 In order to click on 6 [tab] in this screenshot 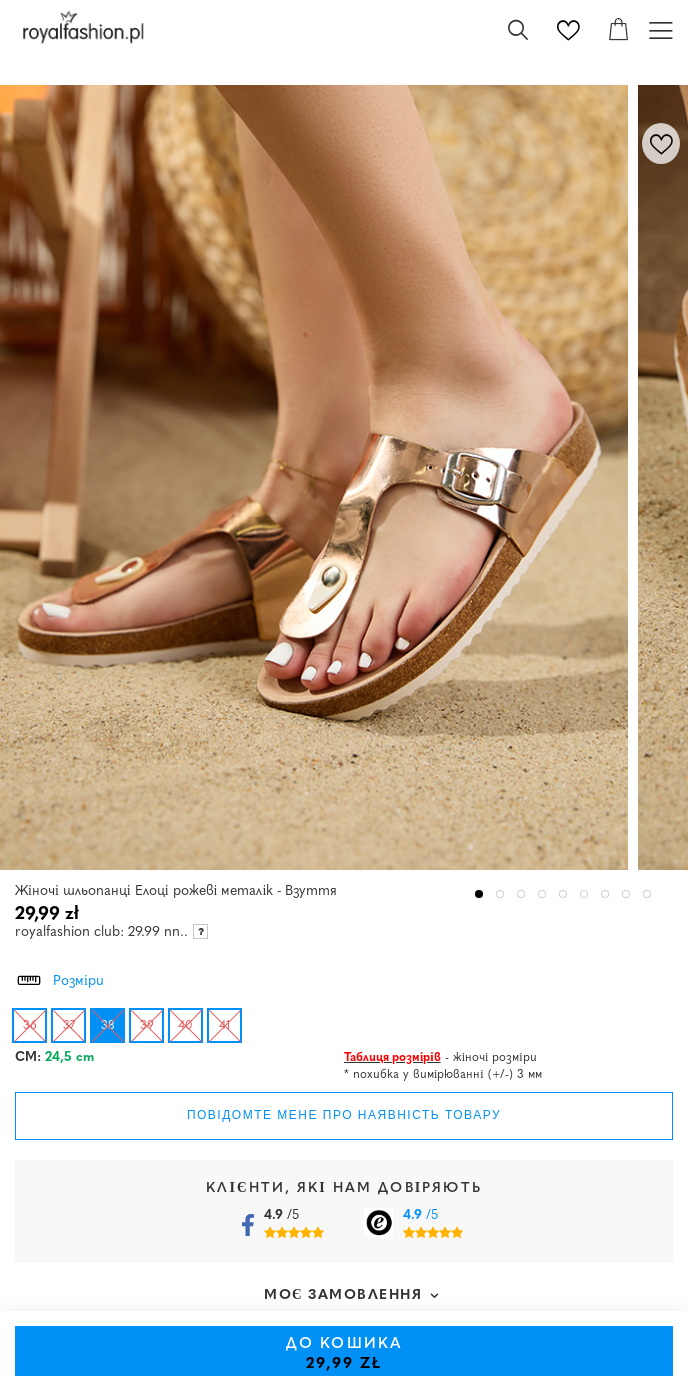, I will do `click(584, 894)`.